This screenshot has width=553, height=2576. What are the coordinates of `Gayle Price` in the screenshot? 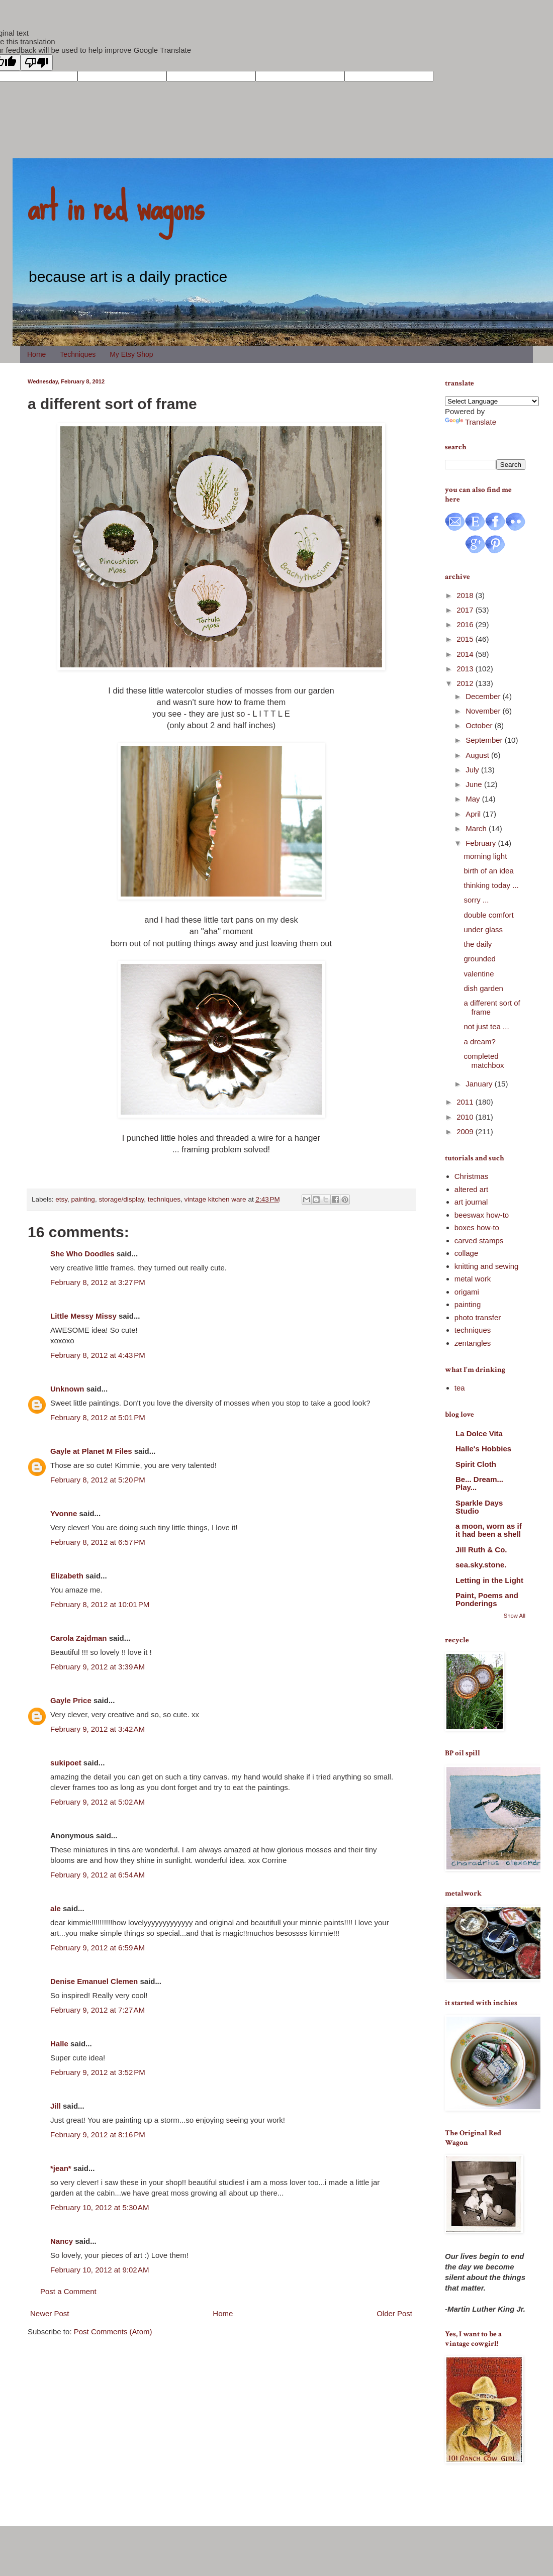 It's located at (70, 1700).